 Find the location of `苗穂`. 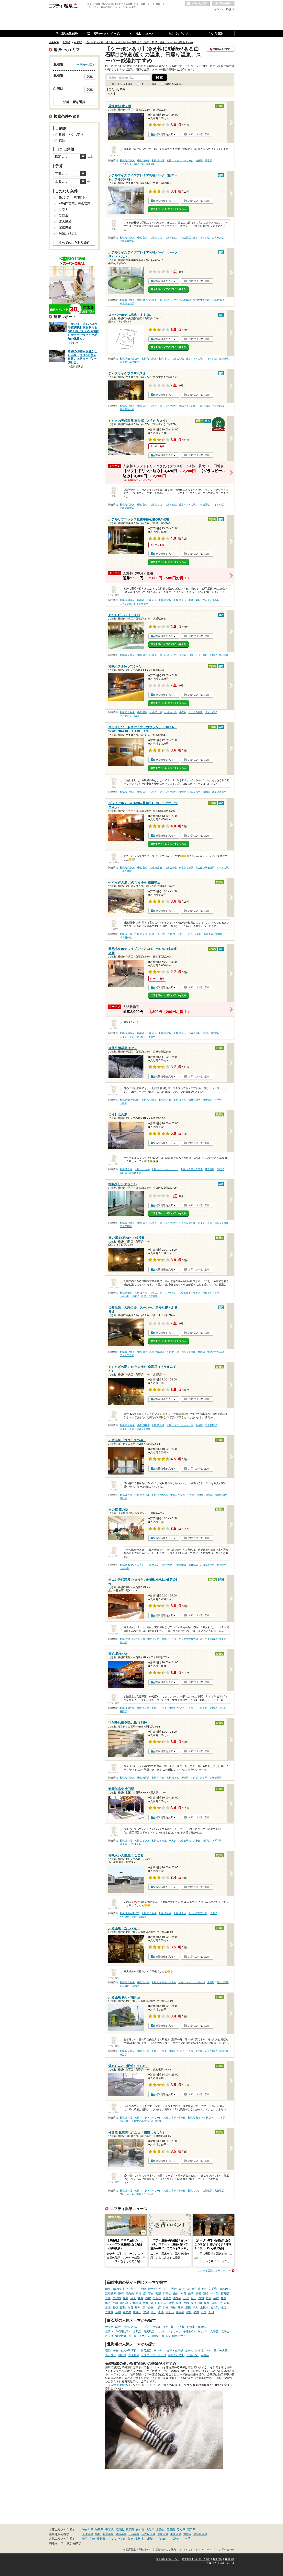

苗穂 is located at coordinates (123, 2307).